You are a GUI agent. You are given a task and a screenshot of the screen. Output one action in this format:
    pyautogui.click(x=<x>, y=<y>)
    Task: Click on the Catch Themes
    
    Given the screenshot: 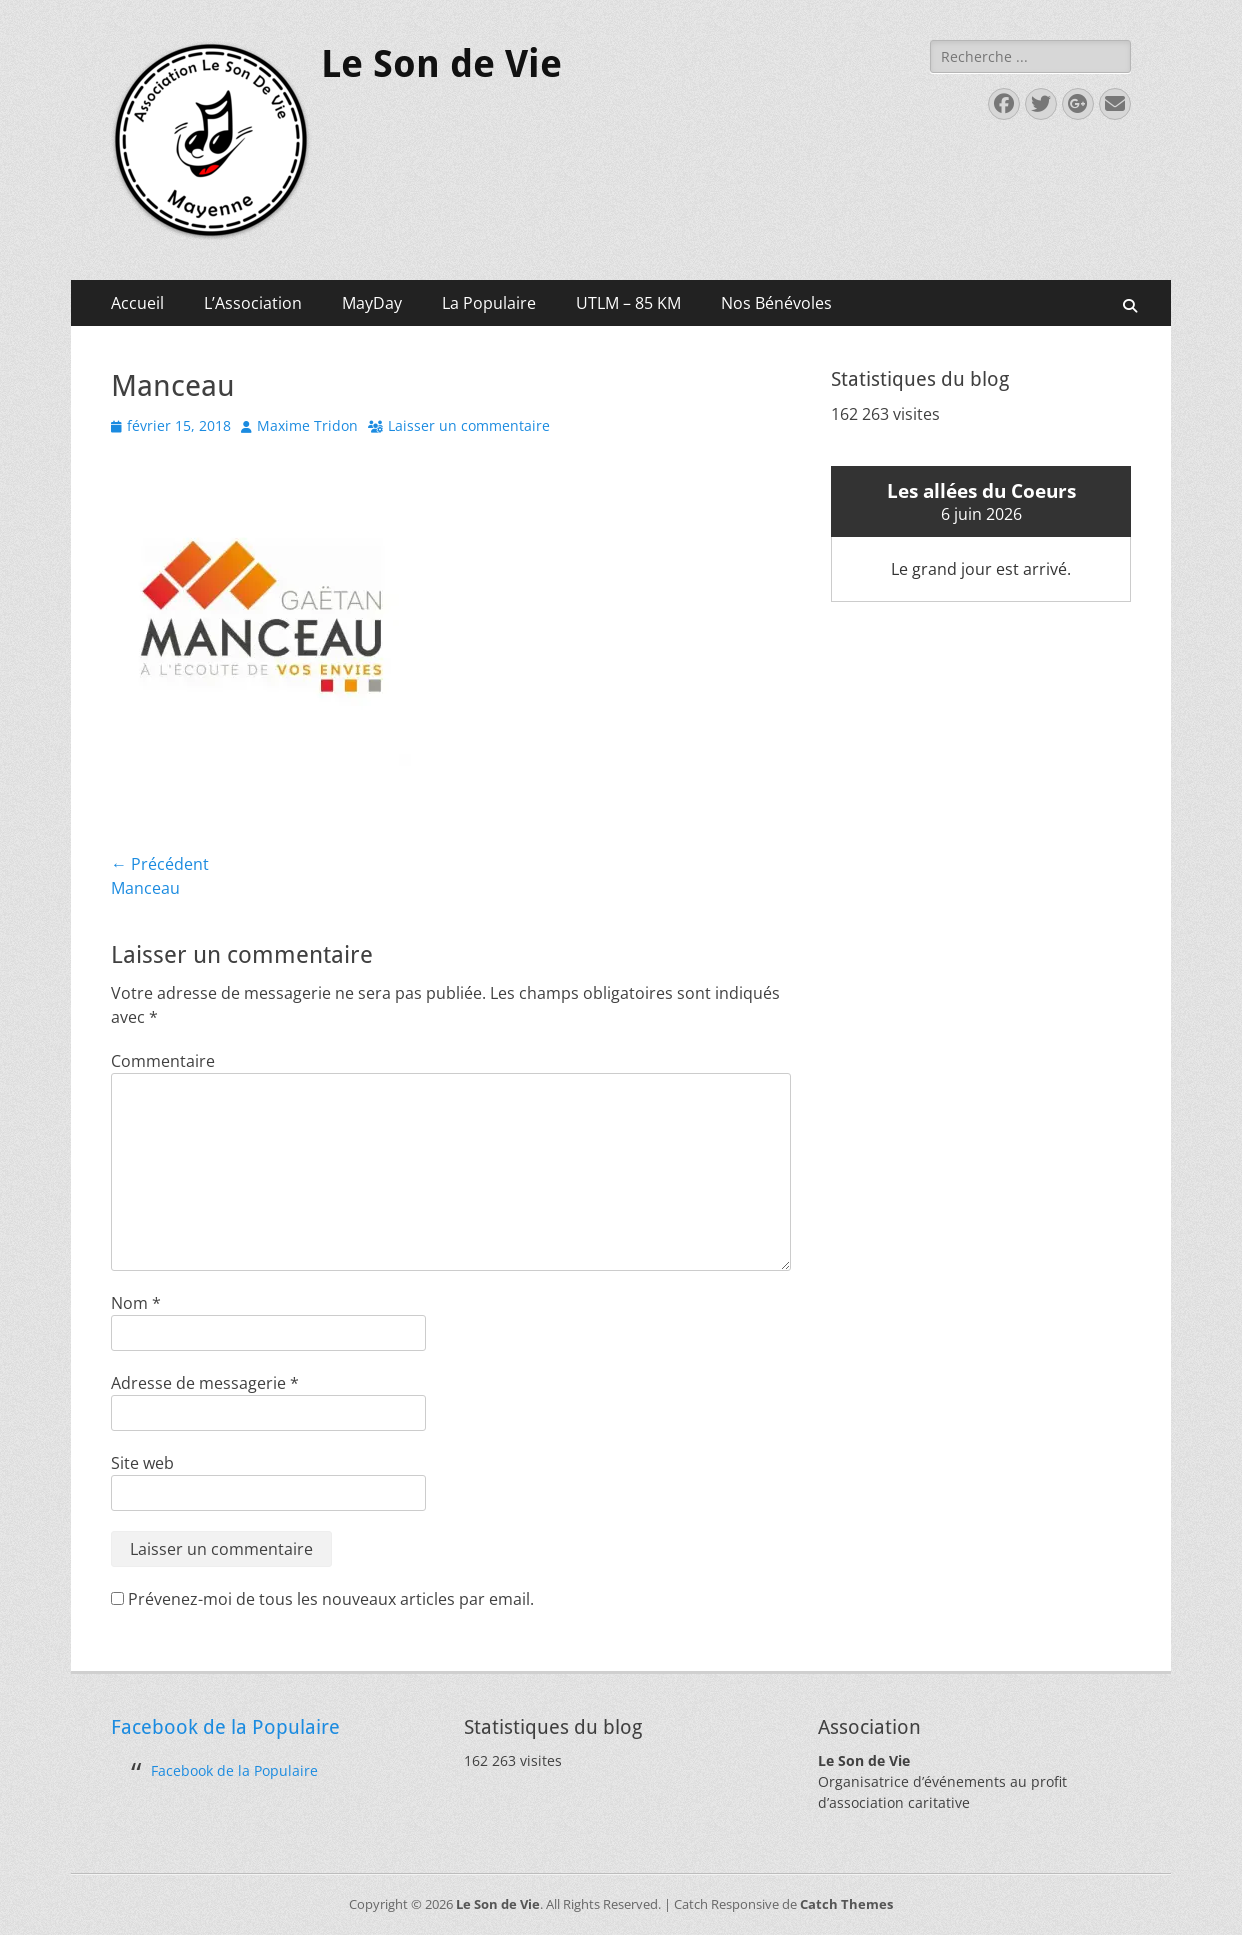 What is the action you would take?
    pyautogui.click(x=846, y=1904)
    